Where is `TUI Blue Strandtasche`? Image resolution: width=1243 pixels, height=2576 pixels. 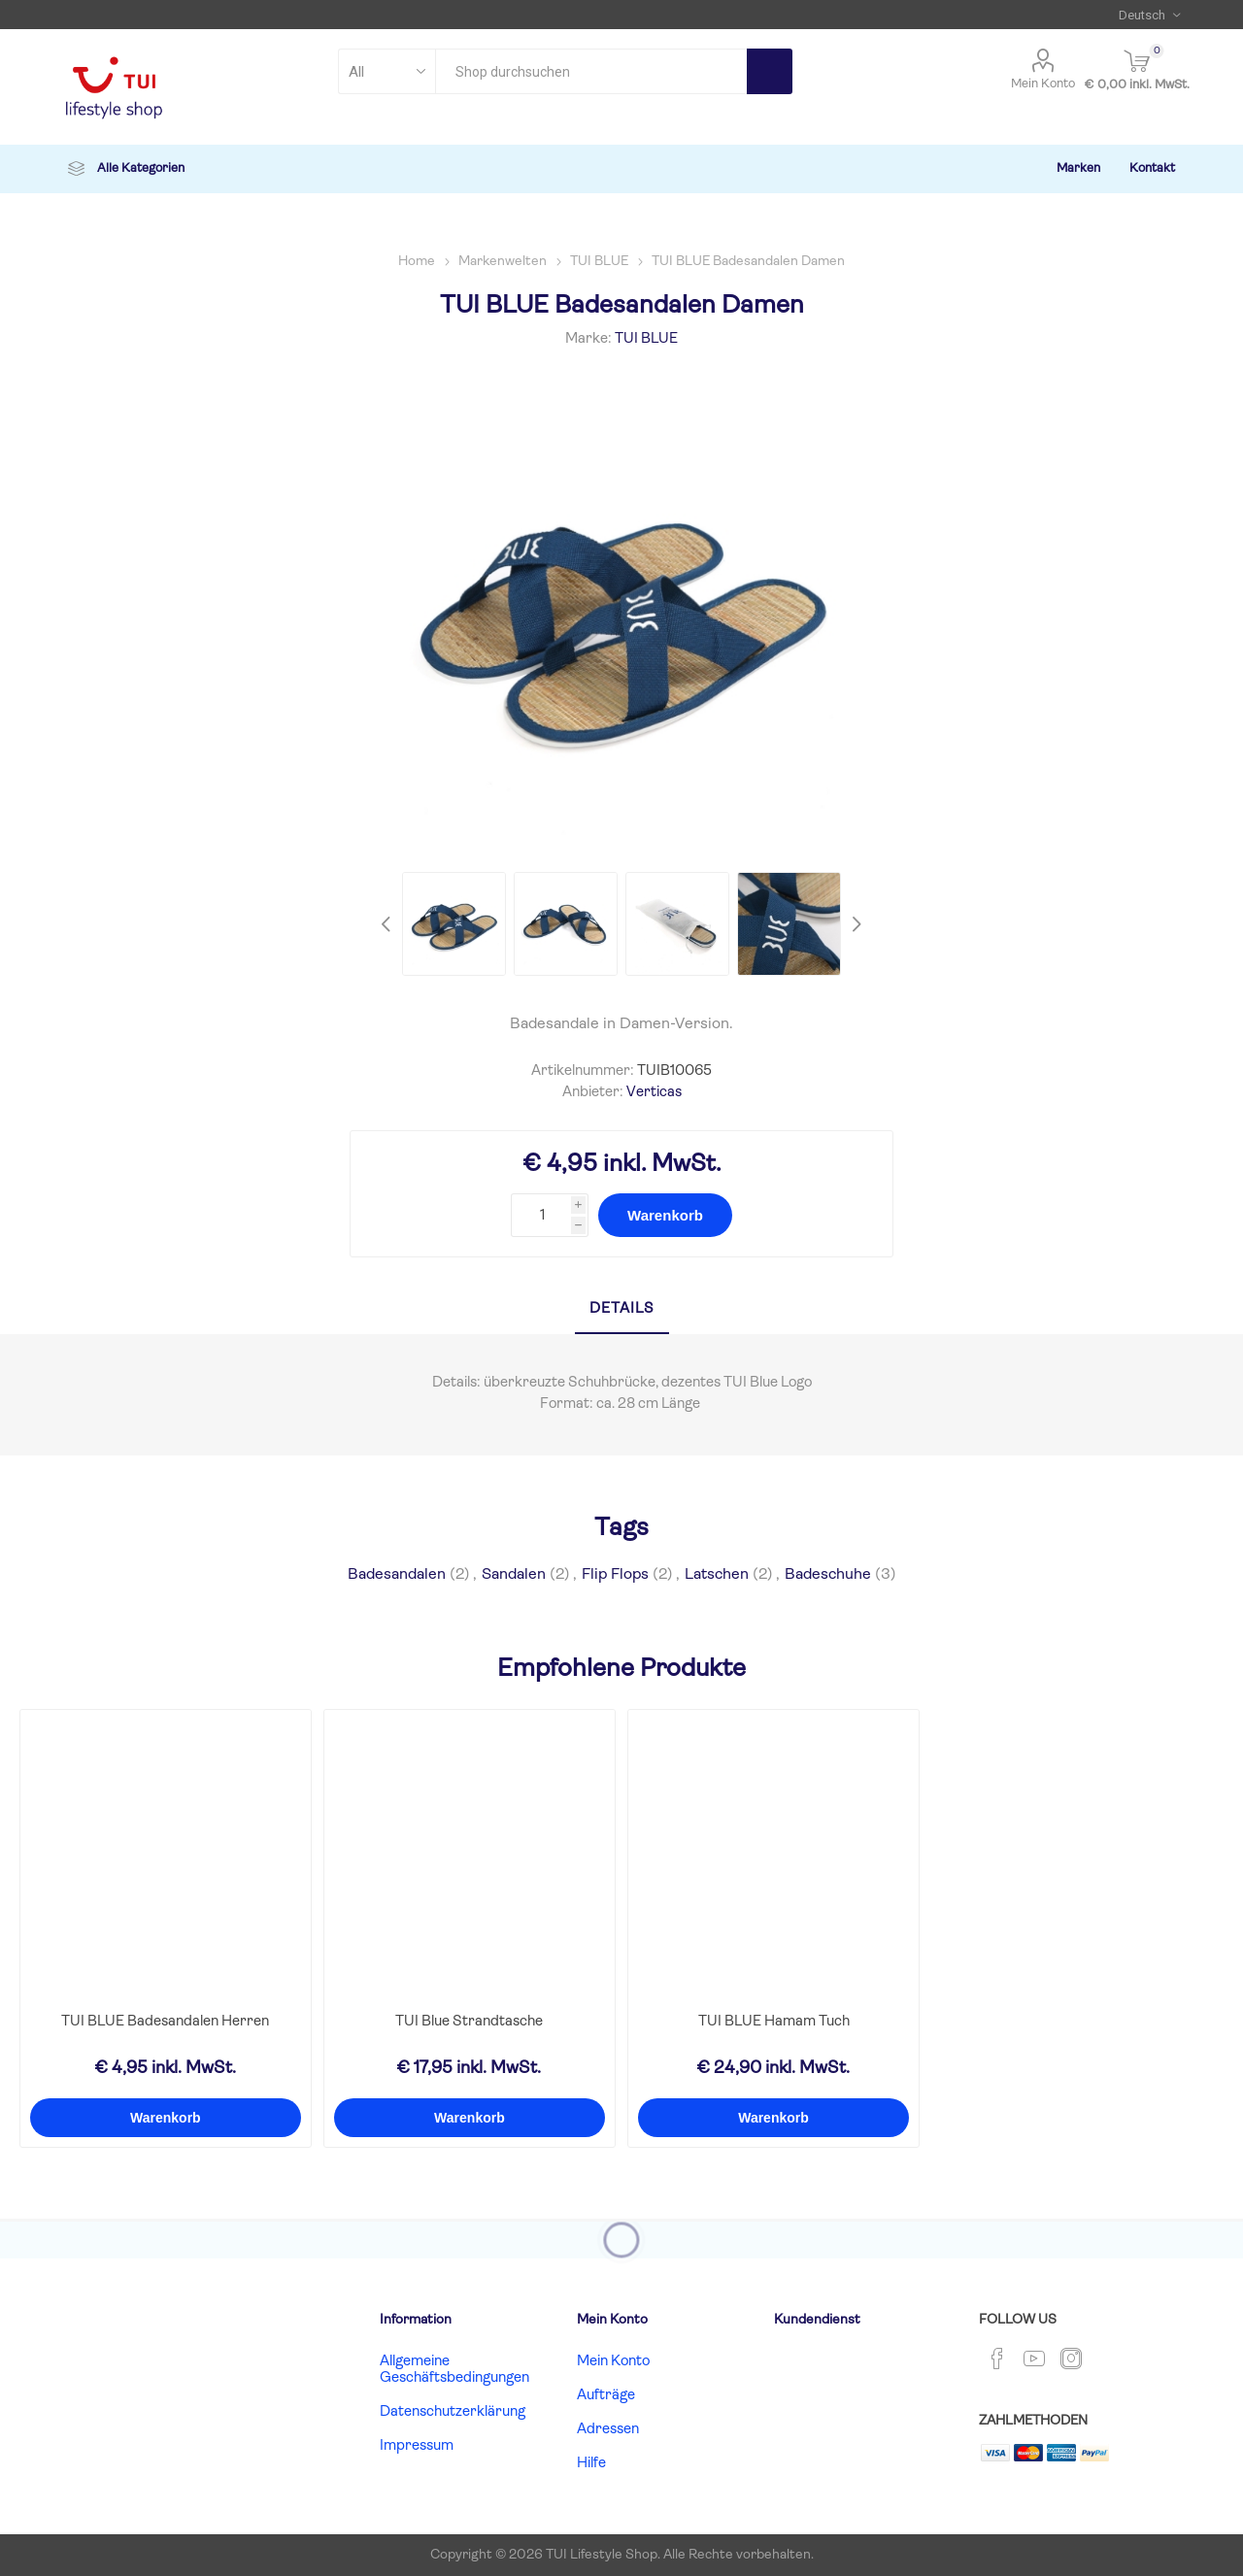 TUI Blue Strandtasche is located at coordinates (469, 2022).